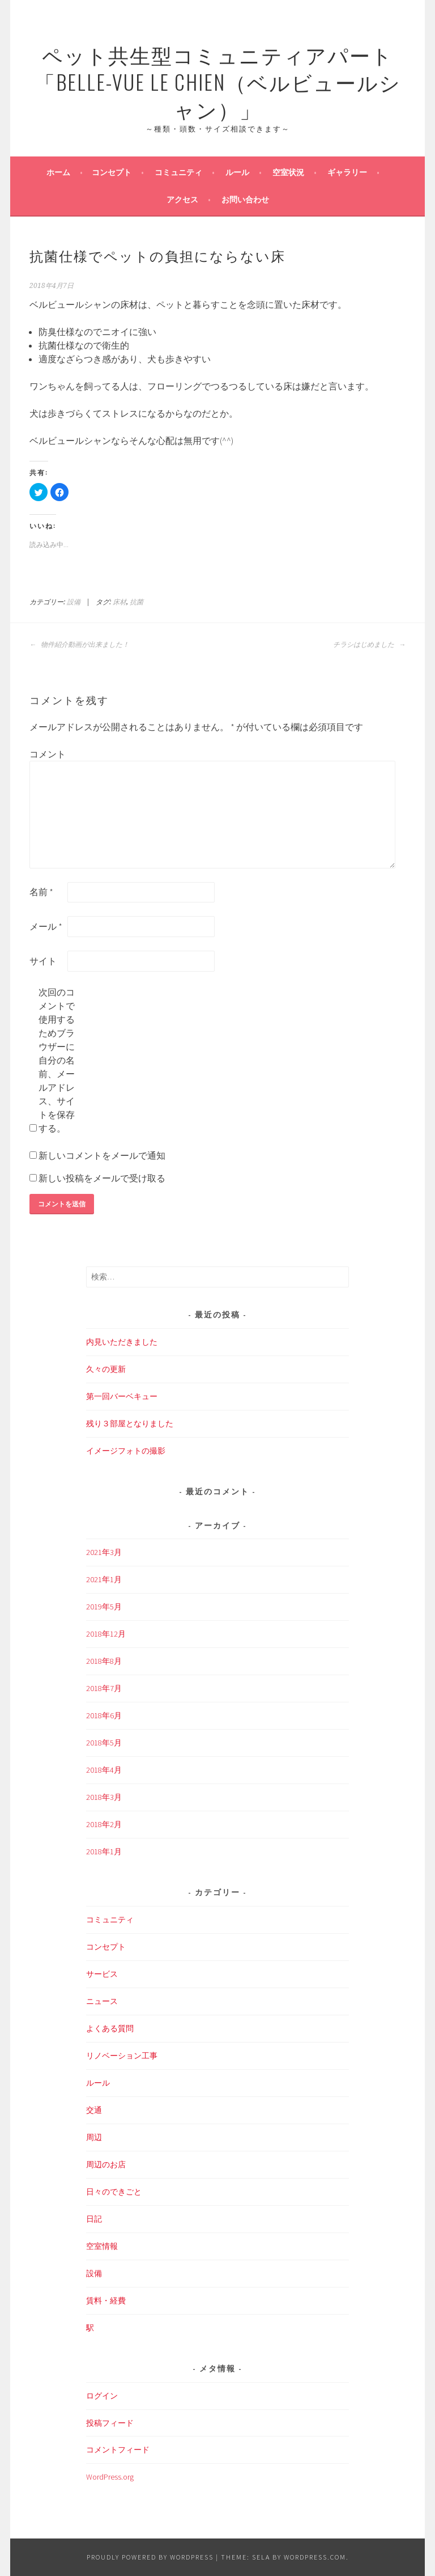 Image resolution: width=435 pixels, height=2576 pixels. I want to click on 賃料・経費, so click(106, 2300).